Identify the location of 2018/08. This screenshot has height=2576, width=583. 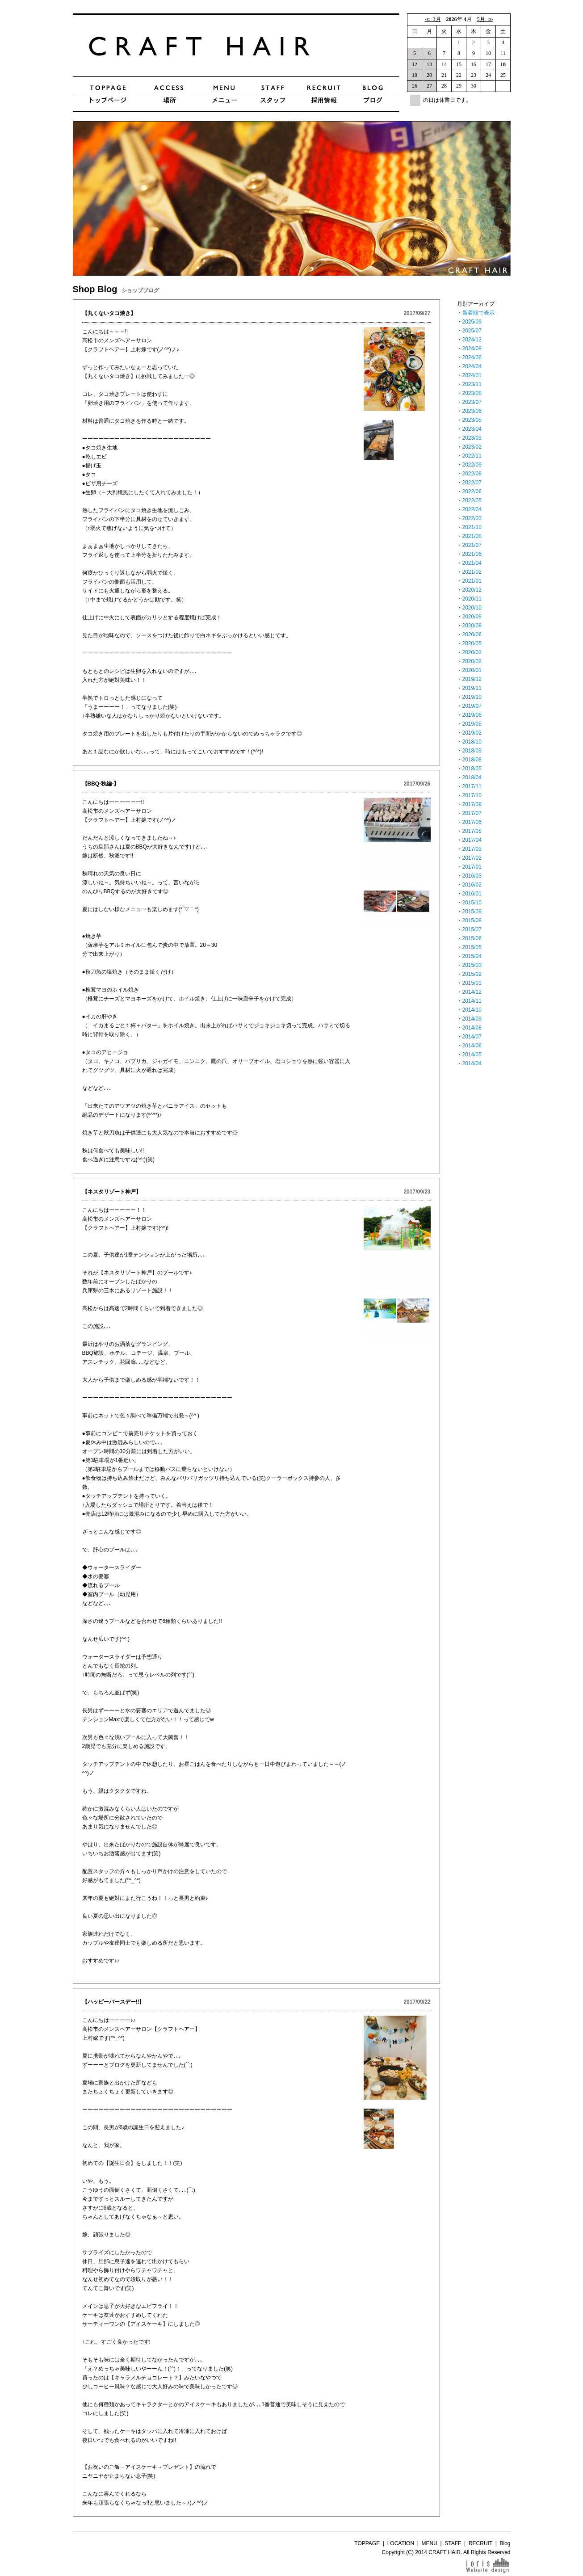
(472, 759).